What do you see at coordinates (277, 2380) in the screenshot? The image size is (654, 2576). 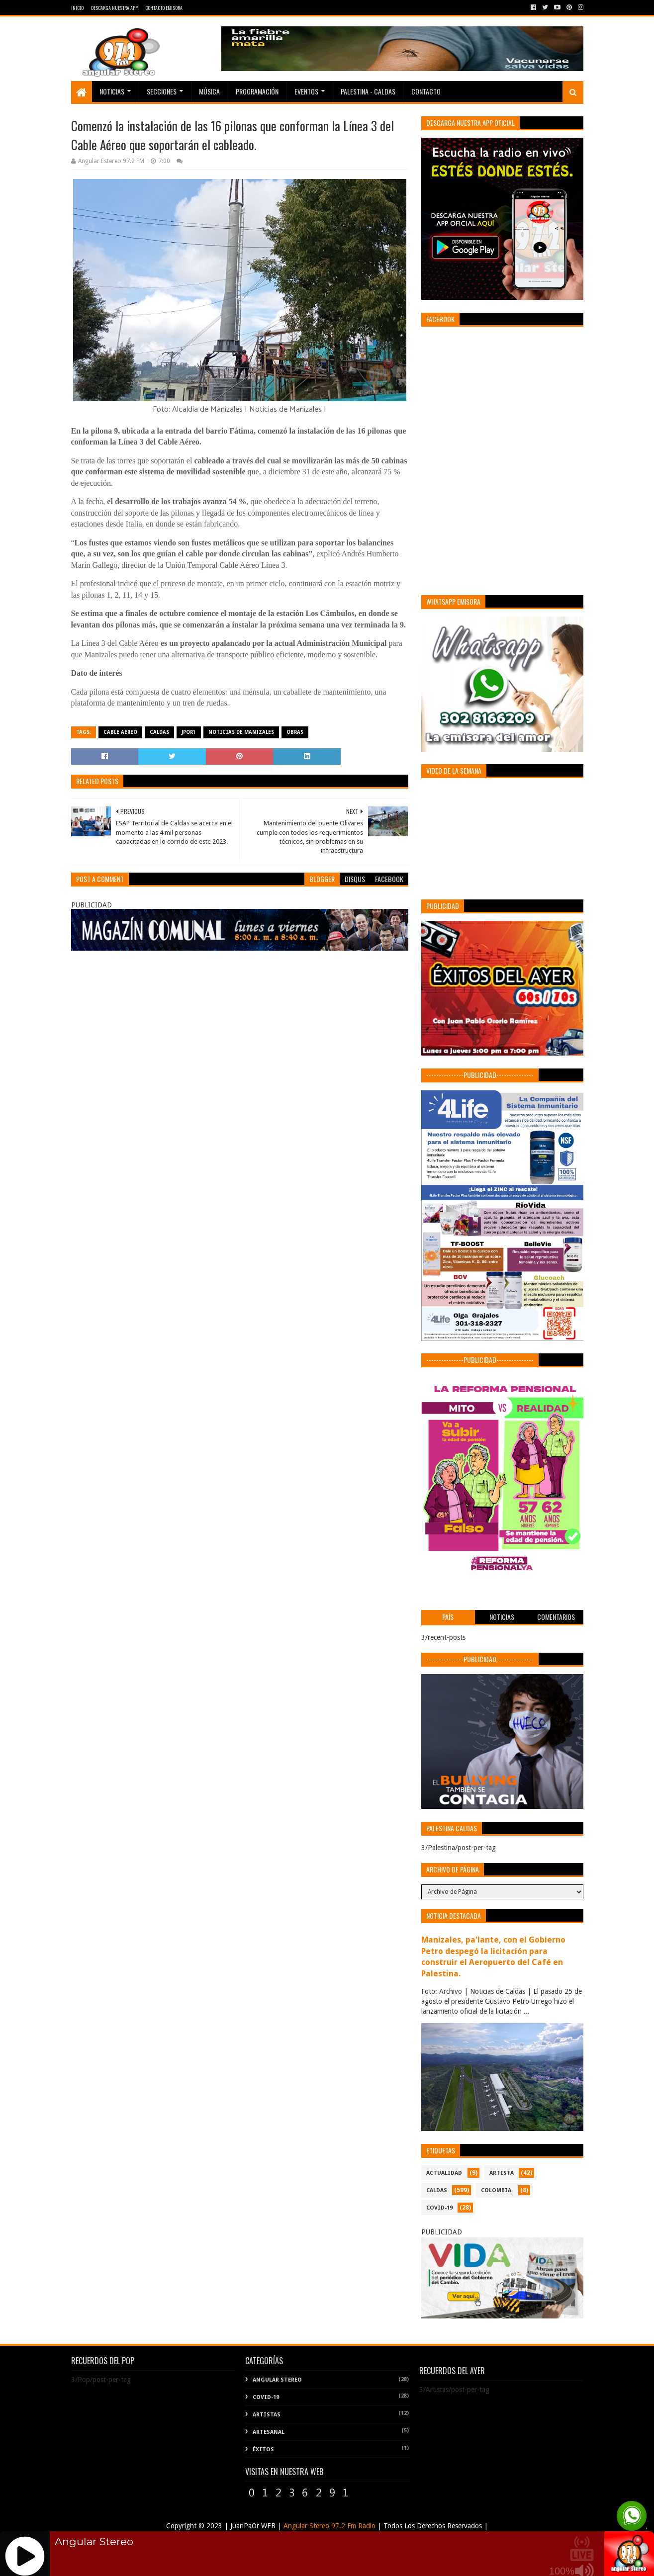 I see `Angular Stereo` at bounding box center [277, 2380].